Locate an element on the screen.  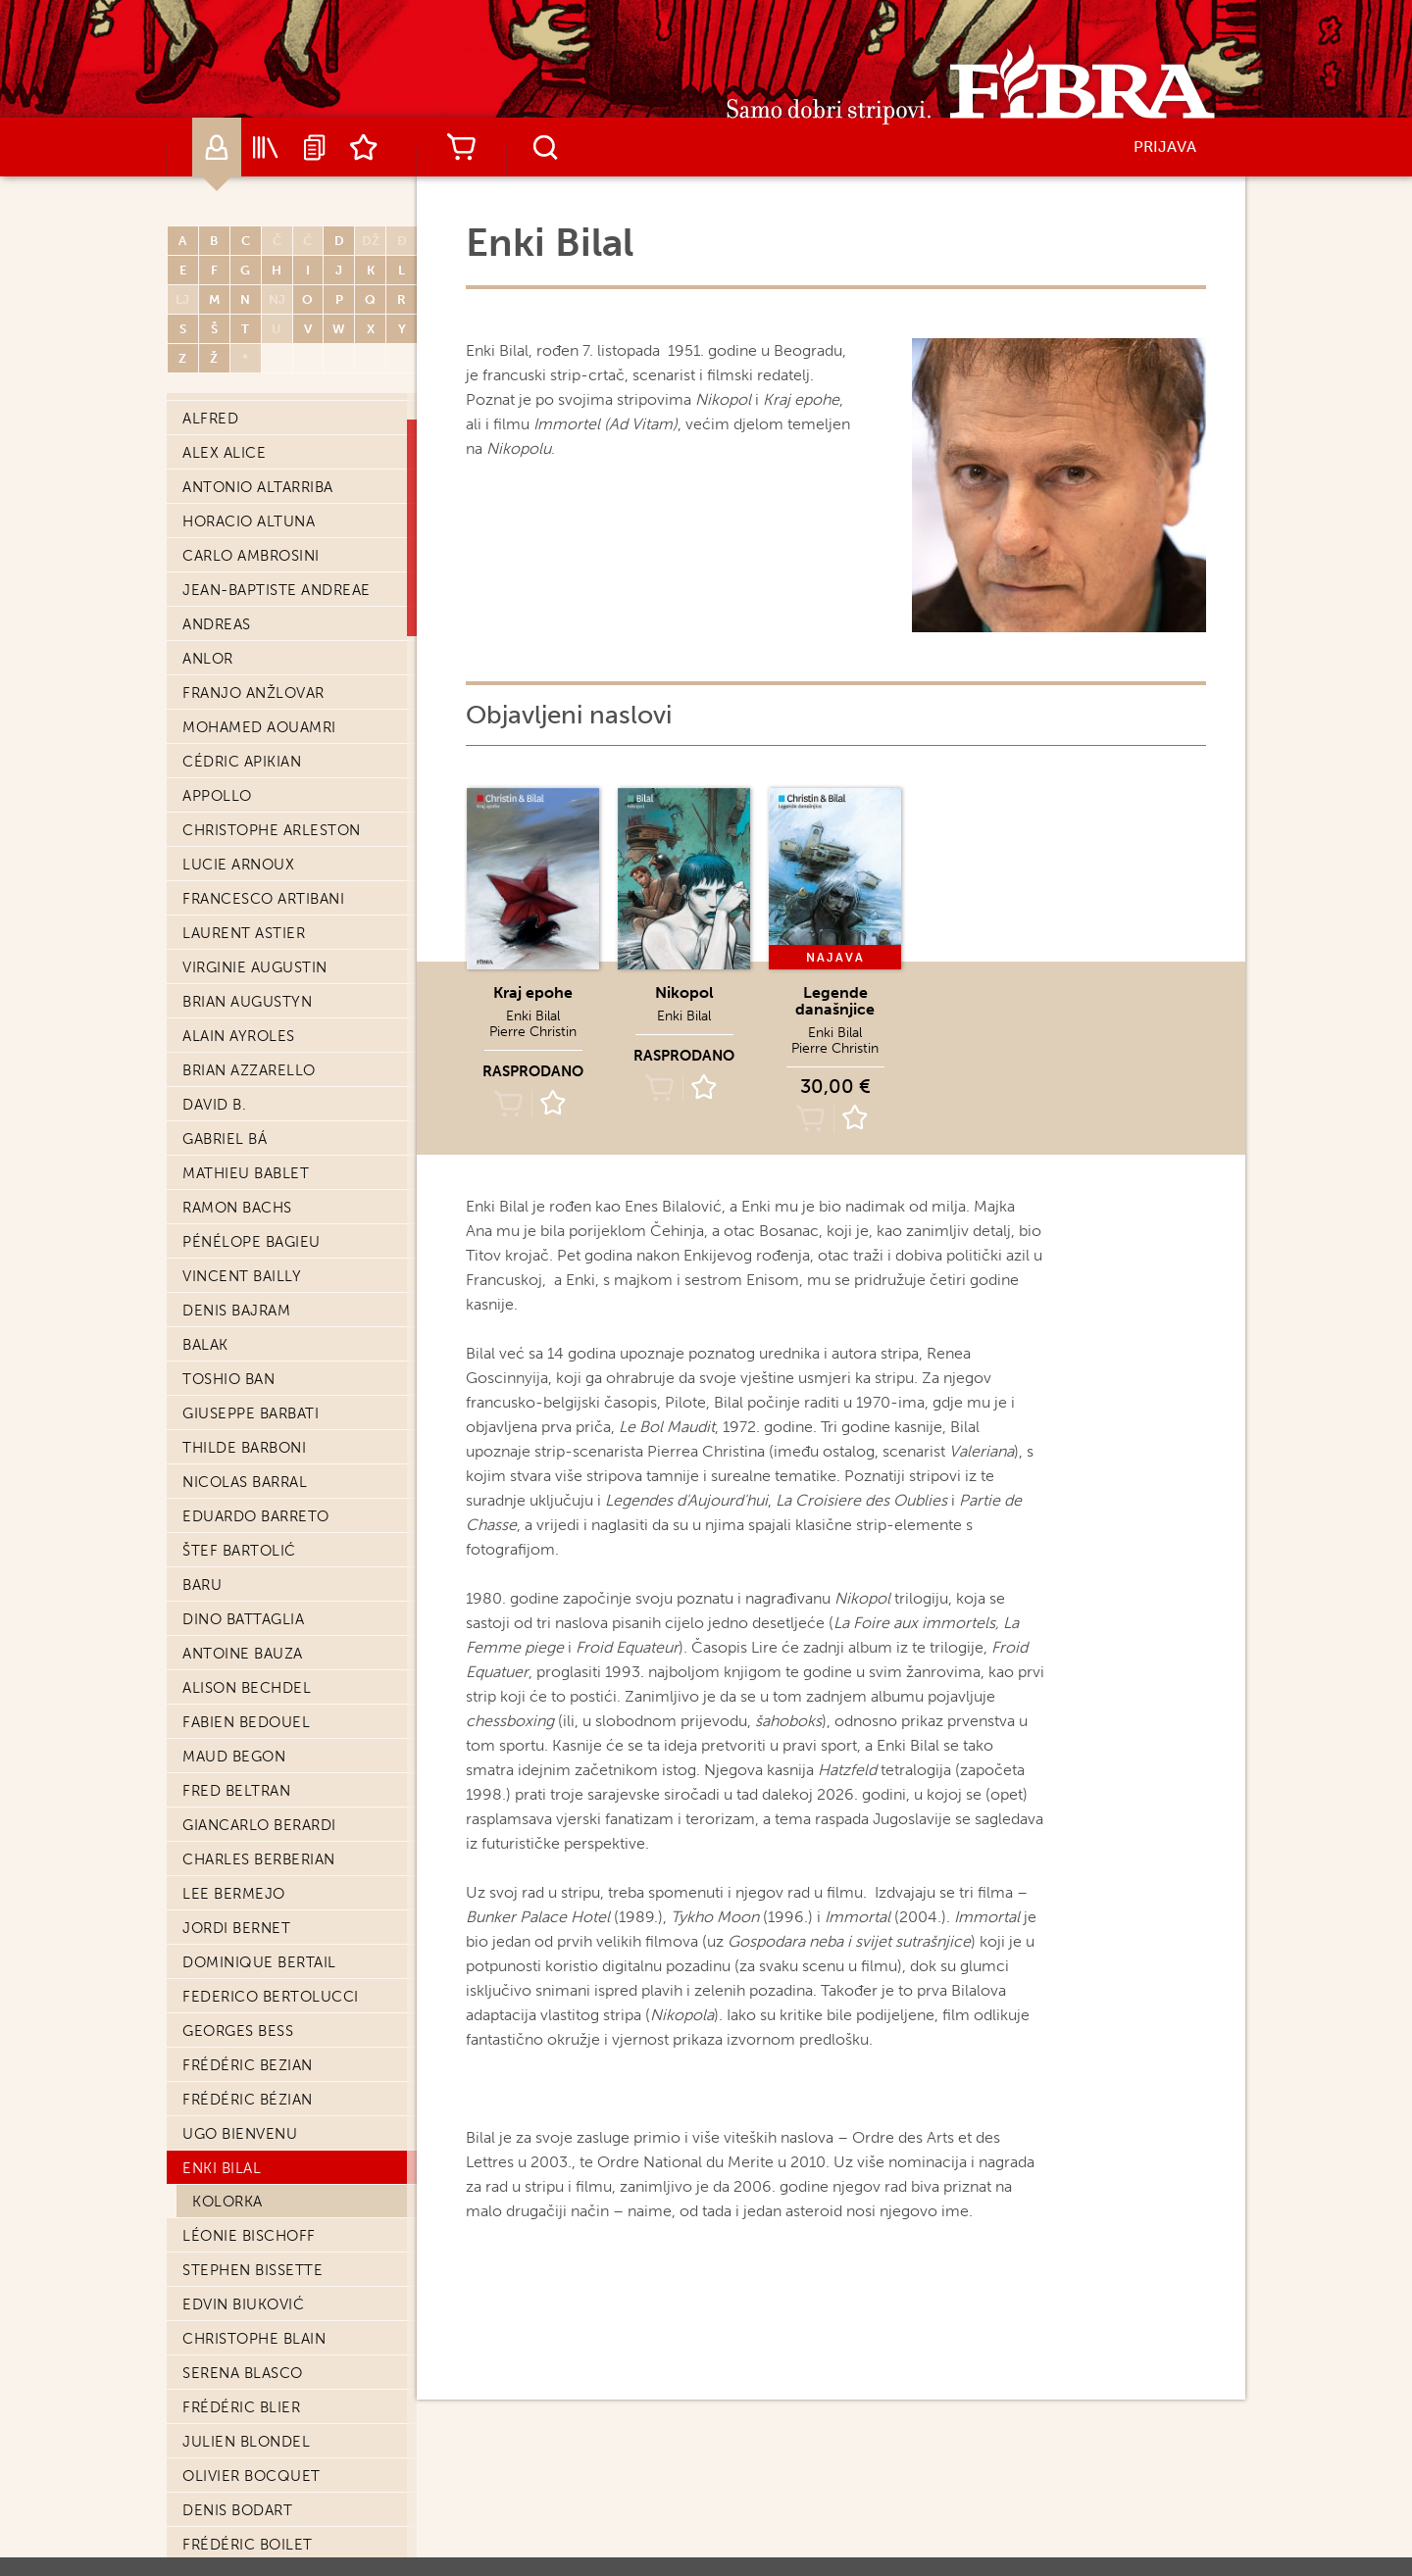
Alex Alice is located at coordinates (224, 453).